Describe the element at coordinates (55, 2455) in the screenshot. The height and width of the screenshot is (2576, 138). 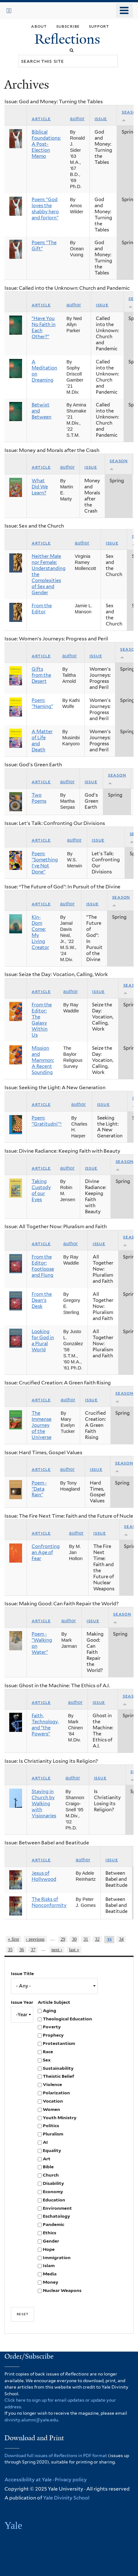
I see `Download full issues of in PDF format` at that location.